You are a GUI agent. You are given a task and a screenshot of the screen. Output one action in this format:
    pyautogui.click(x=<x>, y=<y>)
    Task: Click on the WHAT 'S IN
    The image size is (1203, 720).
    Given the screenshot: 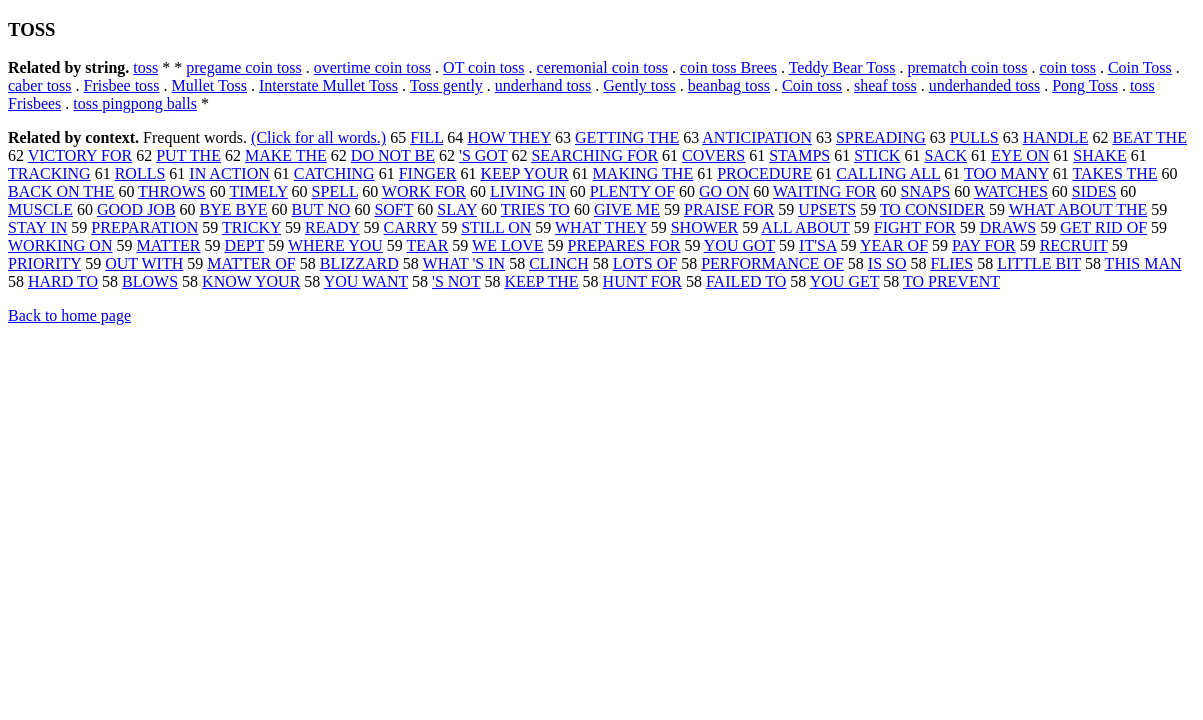 What is the action you would take?
    pyautogui.click(x=464, y=263)
    